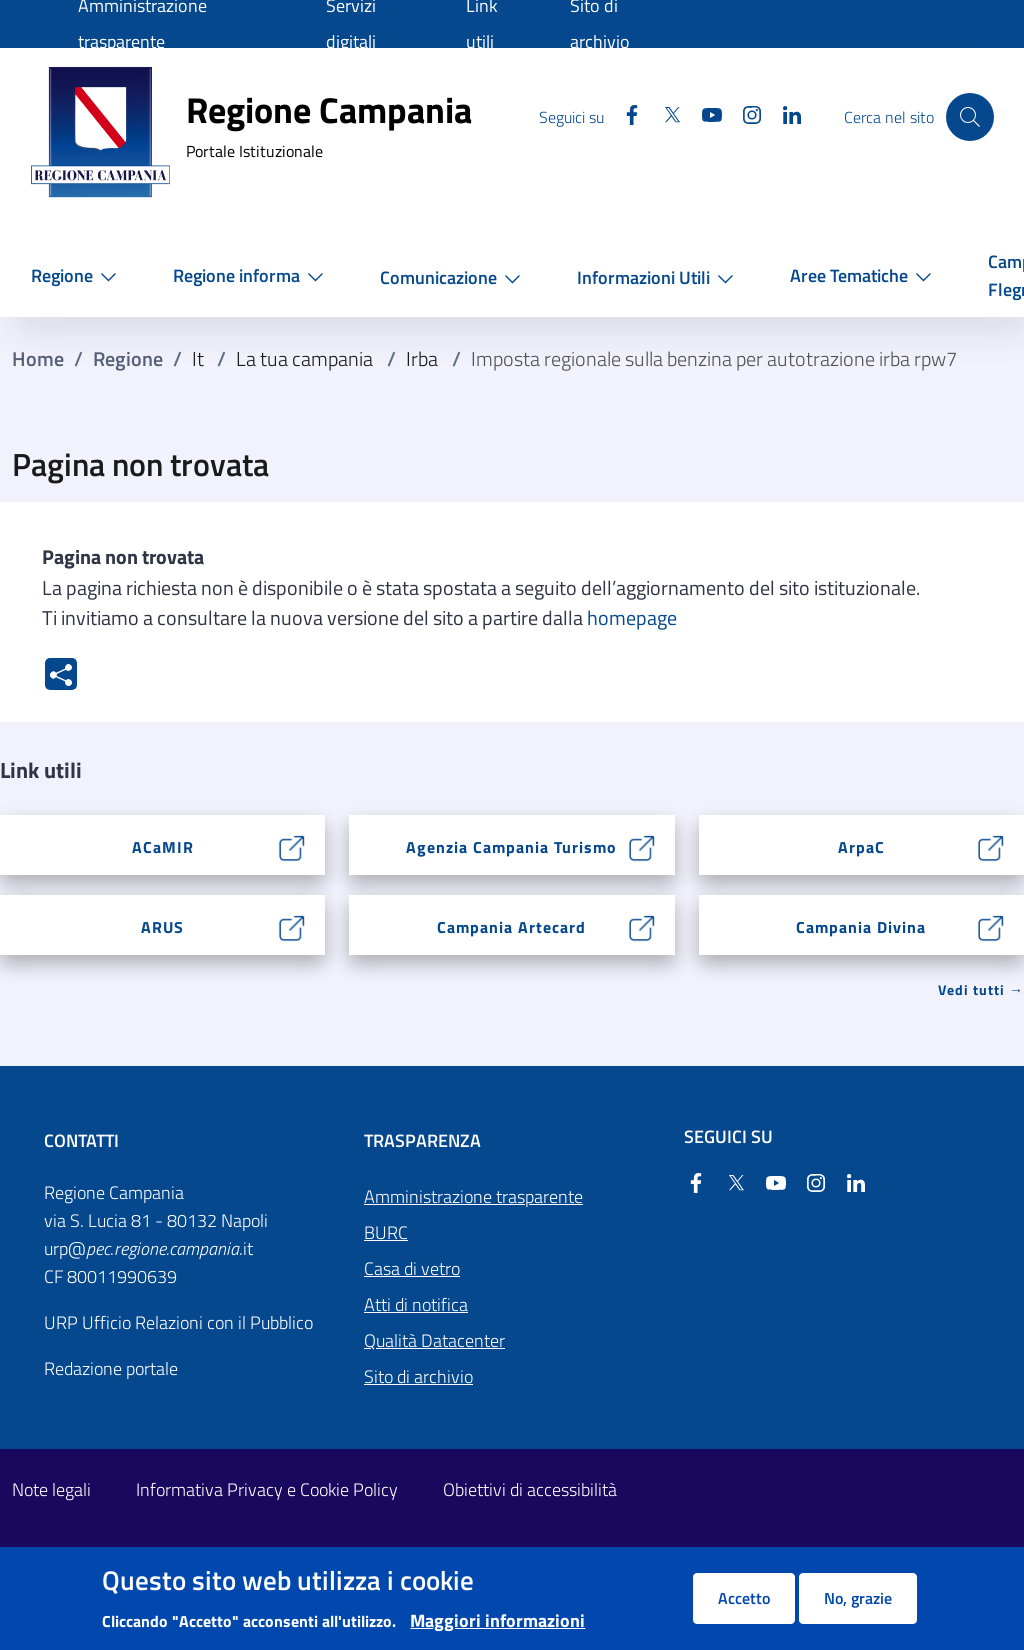  What do you see at coordinates (858, 1598) in the screenshot?
I see `No, grazie` at bounding box center [858, 1598].